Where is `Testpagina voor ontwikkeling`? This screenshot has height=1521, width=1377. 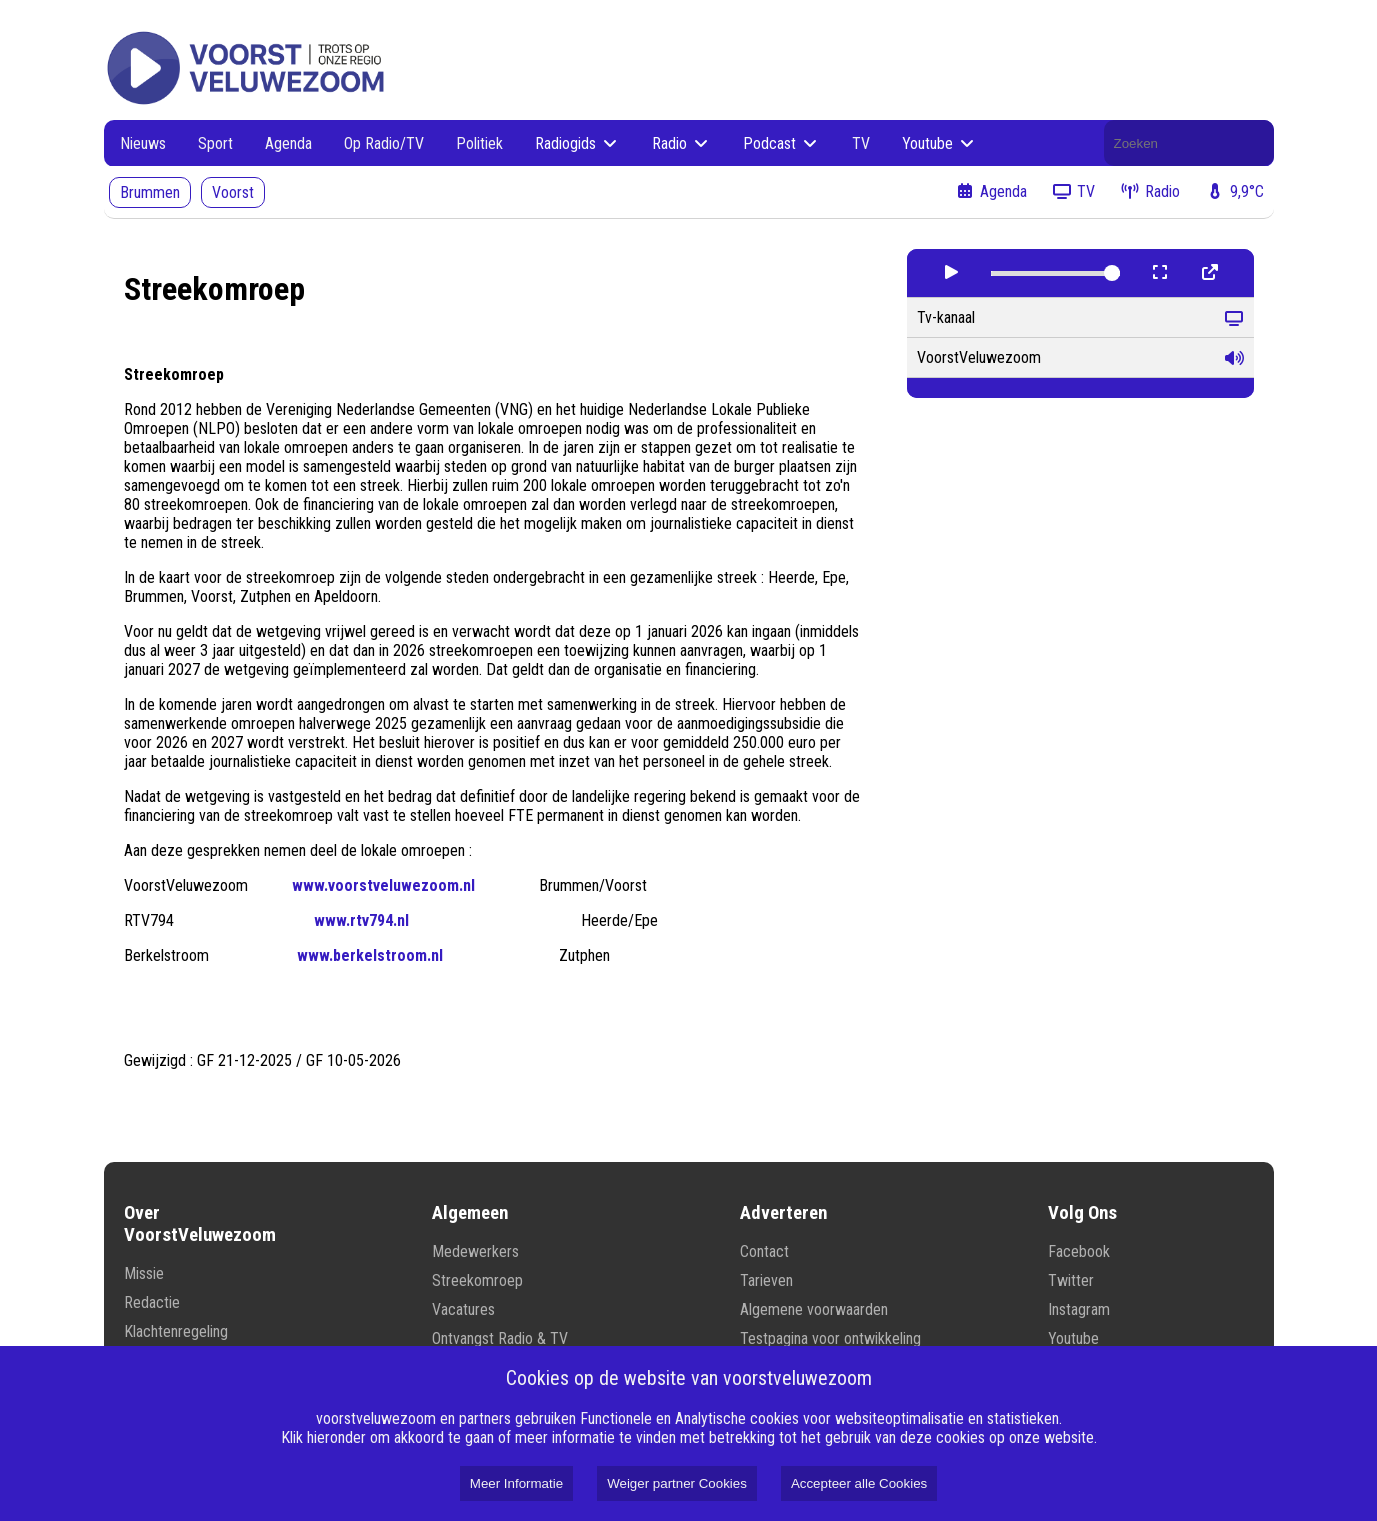
Testpagina voor ontwikkeling is located at coordinates (830, 1338).